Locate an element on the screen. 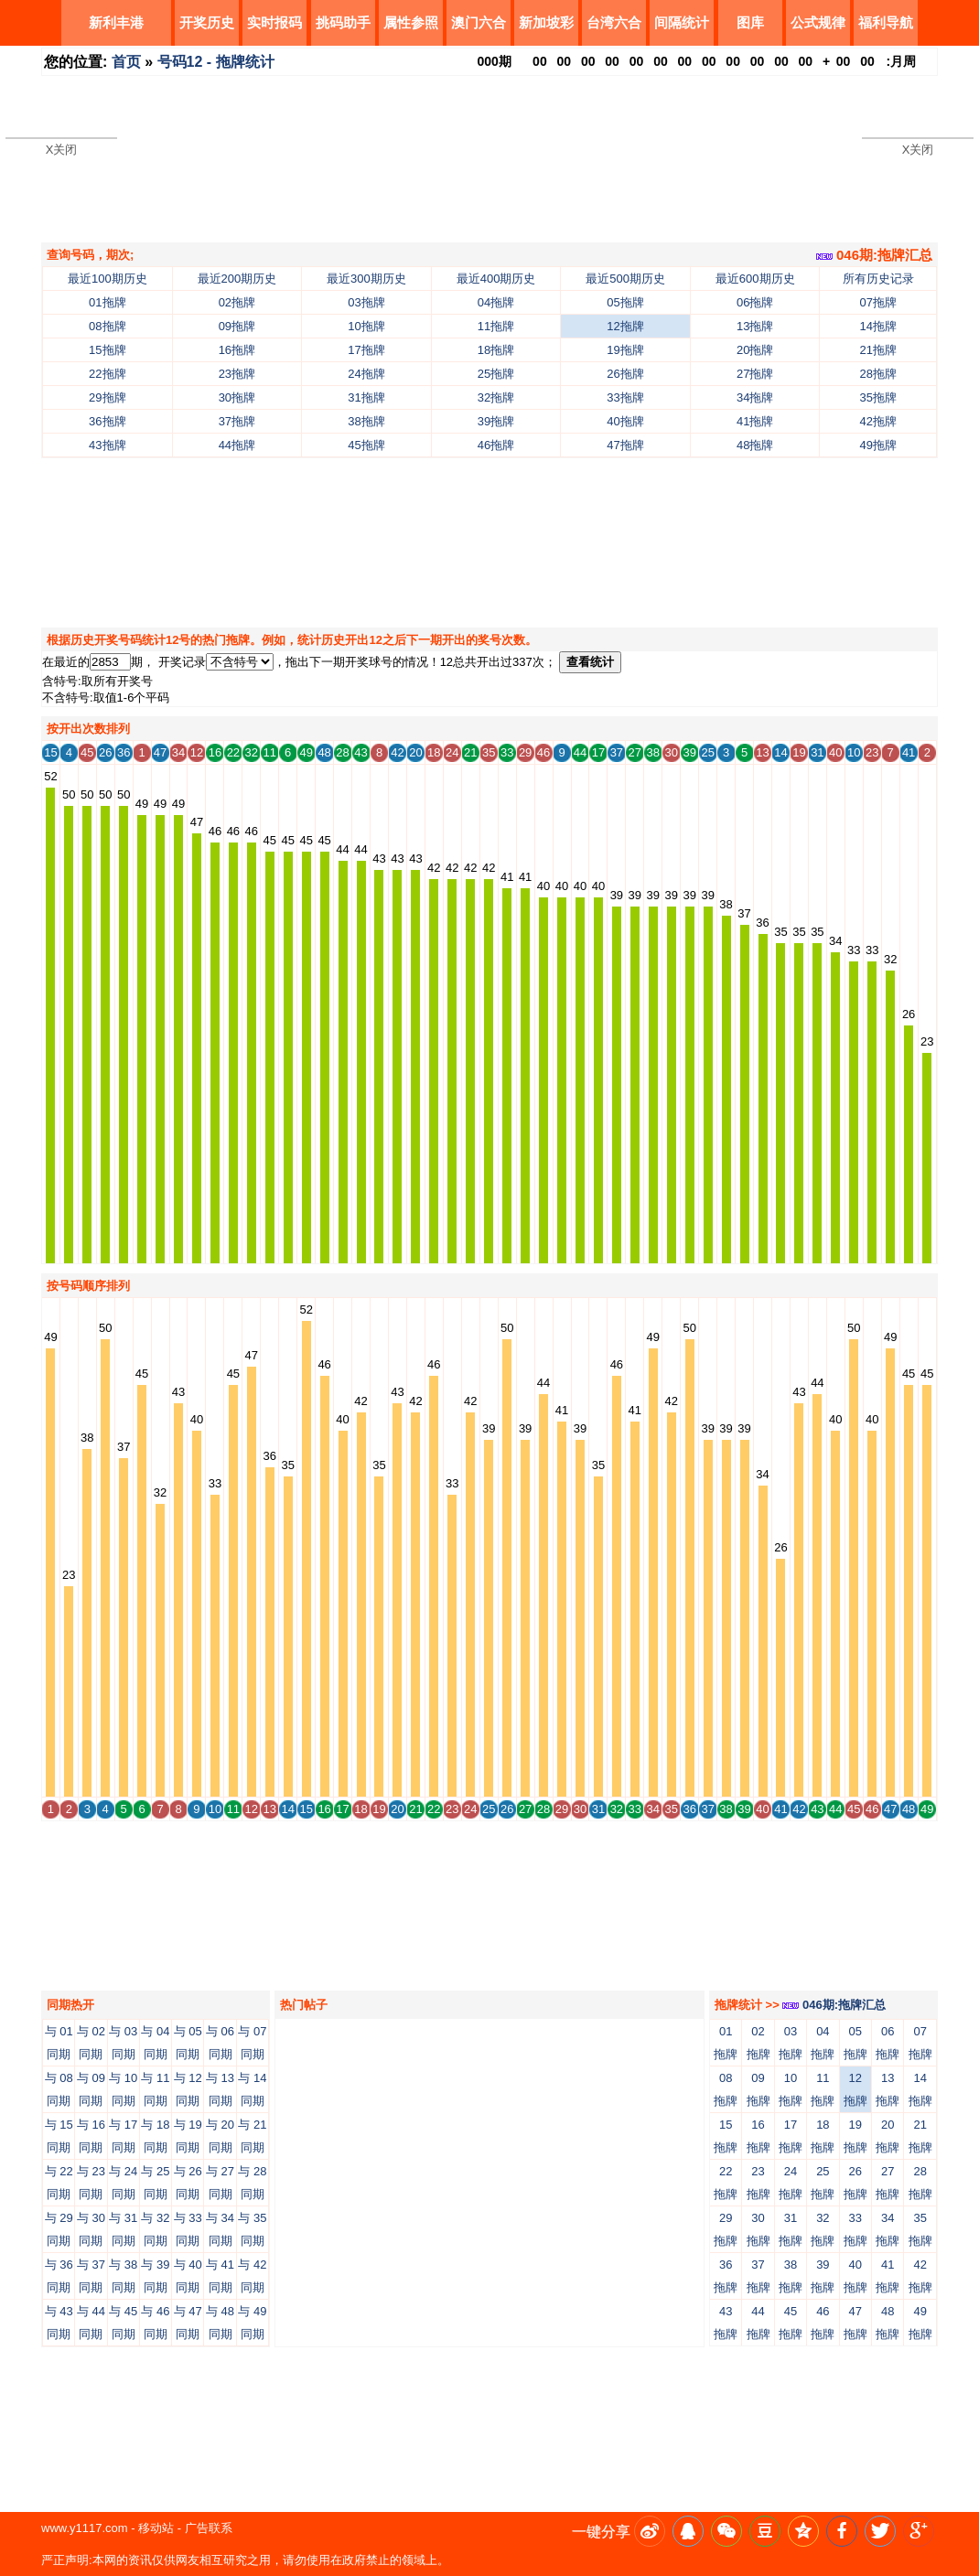 Image resolution: width=979 pixels, height=2576 pixels. 移动站 is located at coordinates (156, 2528).